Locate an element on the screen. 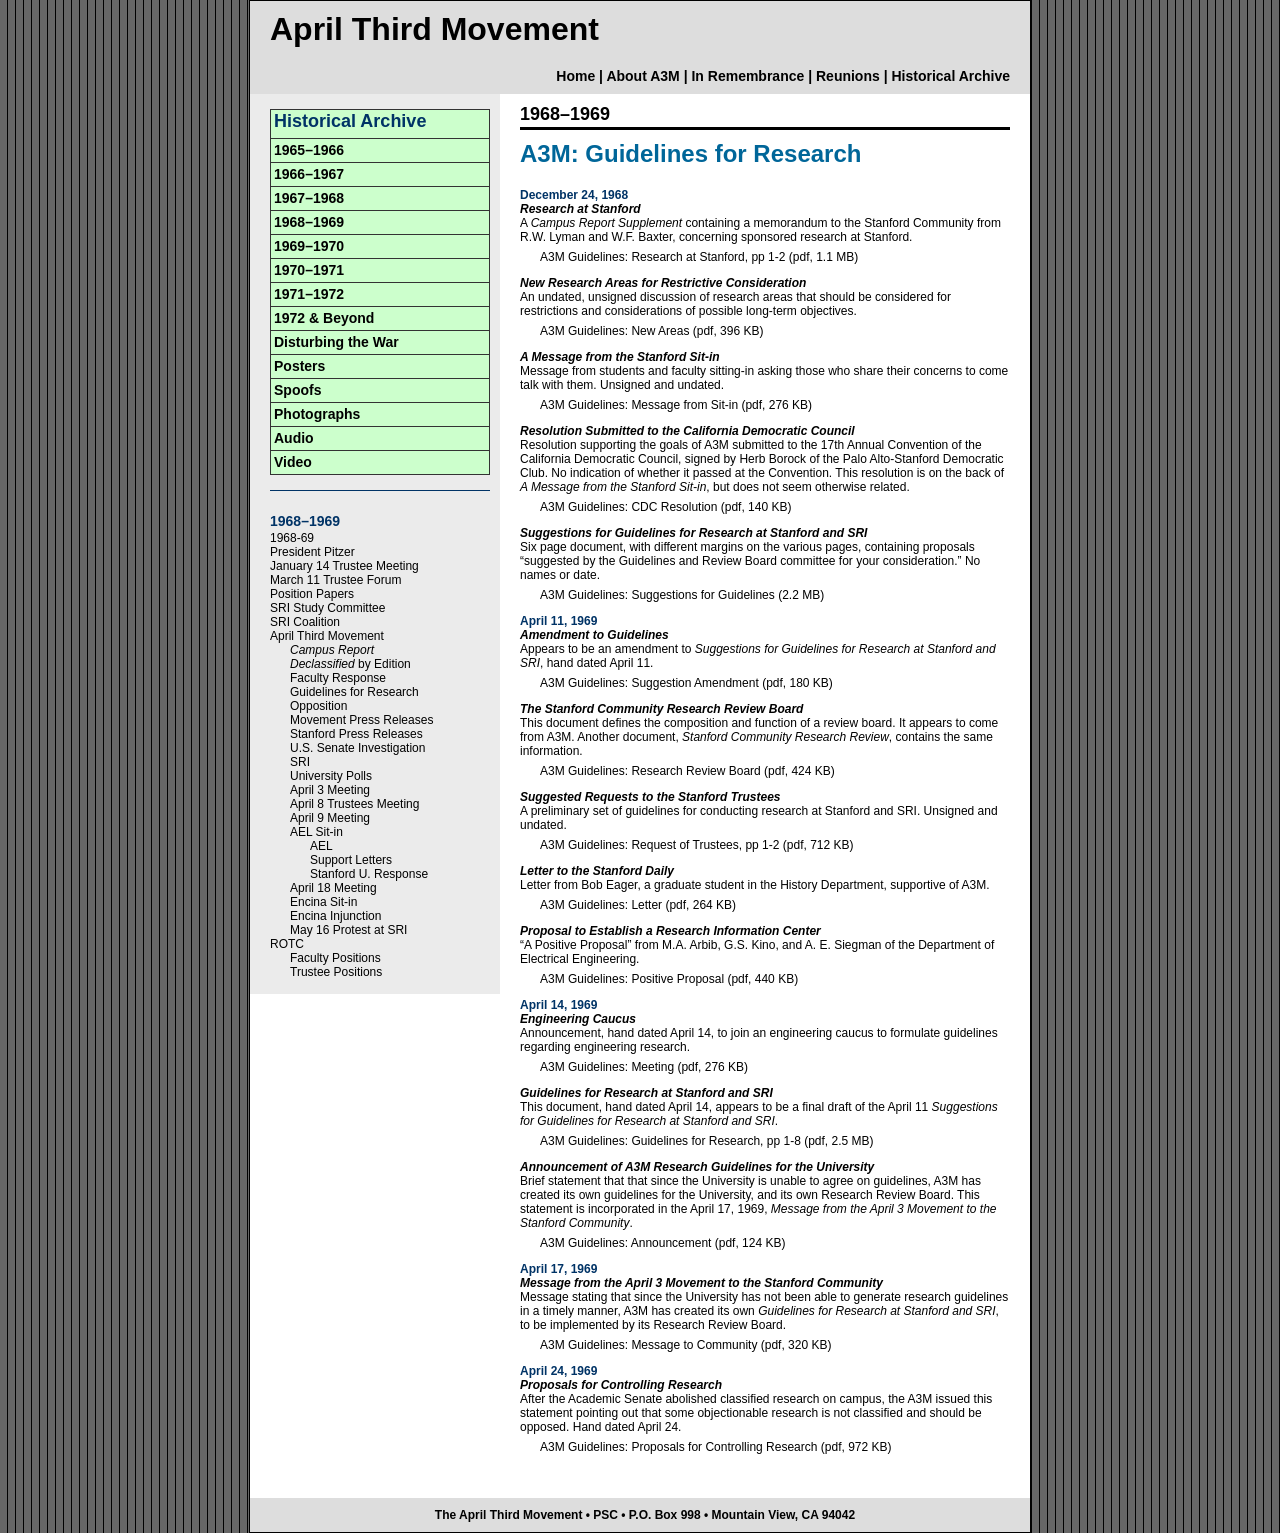  Stanford Press Releases is located at coordinates (356, 734).